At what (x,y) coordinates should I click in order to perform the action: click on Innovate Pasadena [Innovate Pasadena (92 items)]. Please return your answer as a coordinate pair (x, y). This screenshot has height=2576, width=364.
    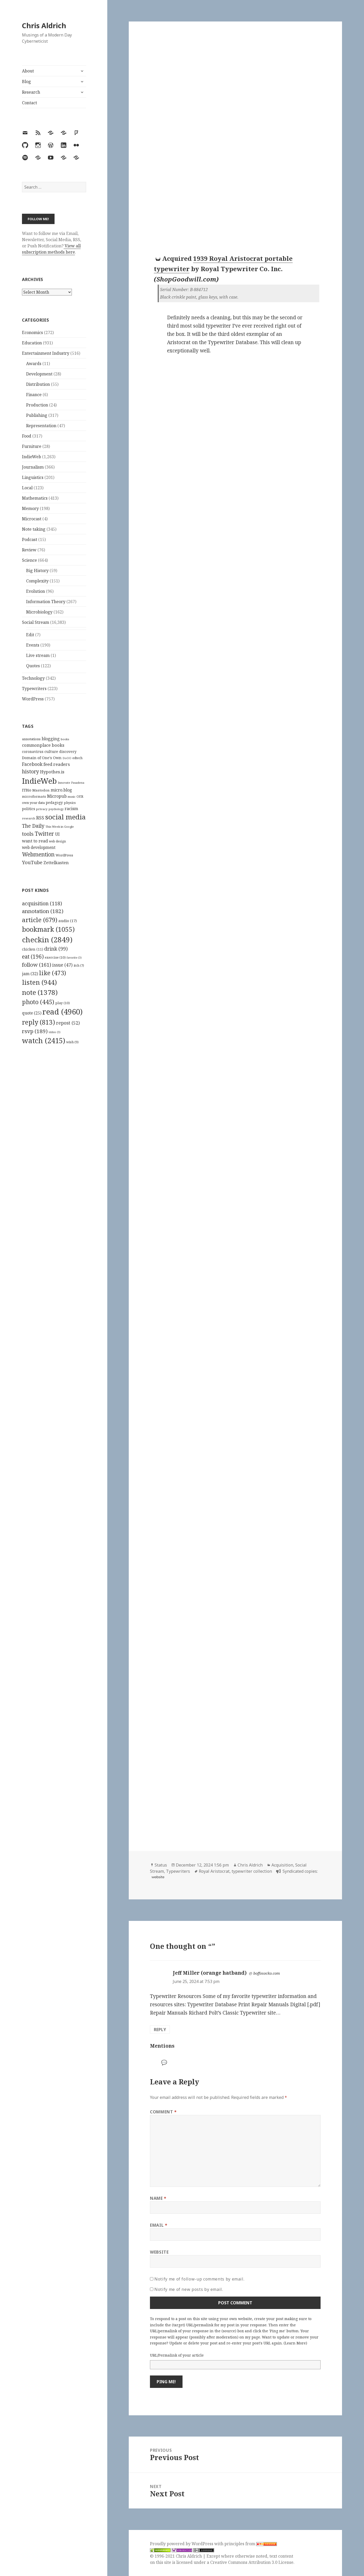
    Looking at the image, I should click on (71, 782).